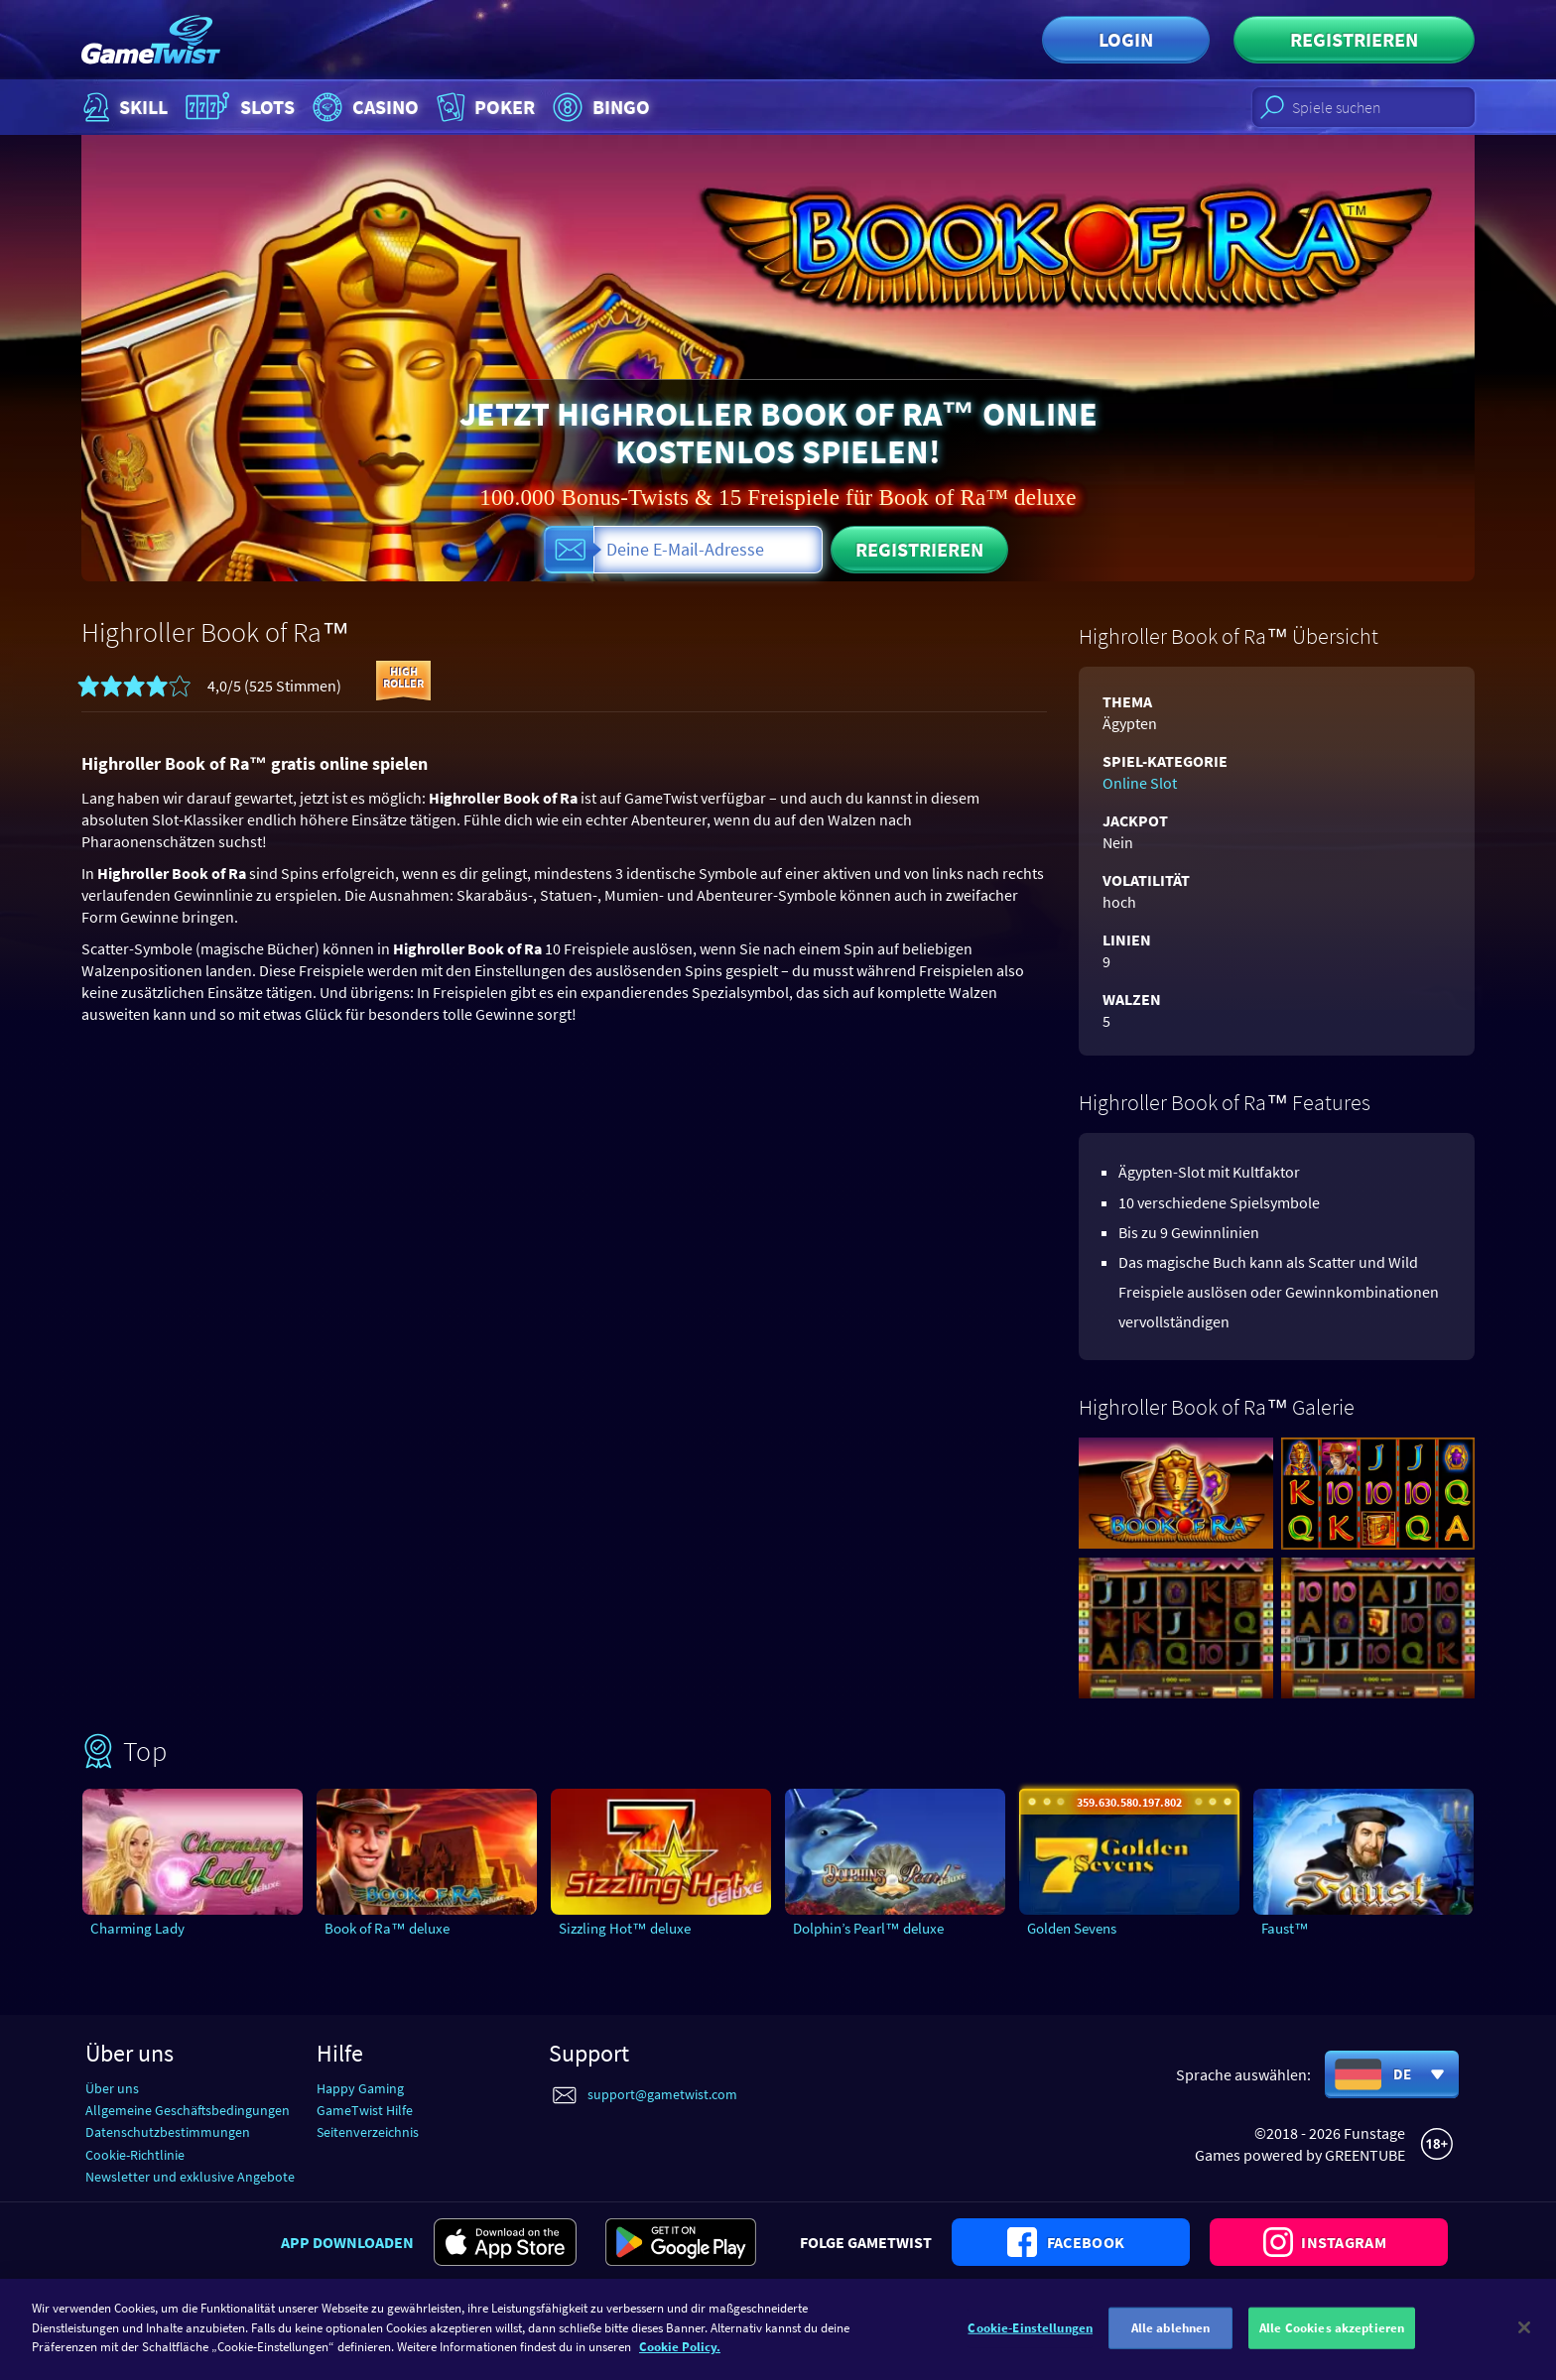 The width and height of the screenshot is (1556, 2380). What do you see at coordinates (363, 107) in the screenshot?
I see `Casino` at bounding box center [363, 107].